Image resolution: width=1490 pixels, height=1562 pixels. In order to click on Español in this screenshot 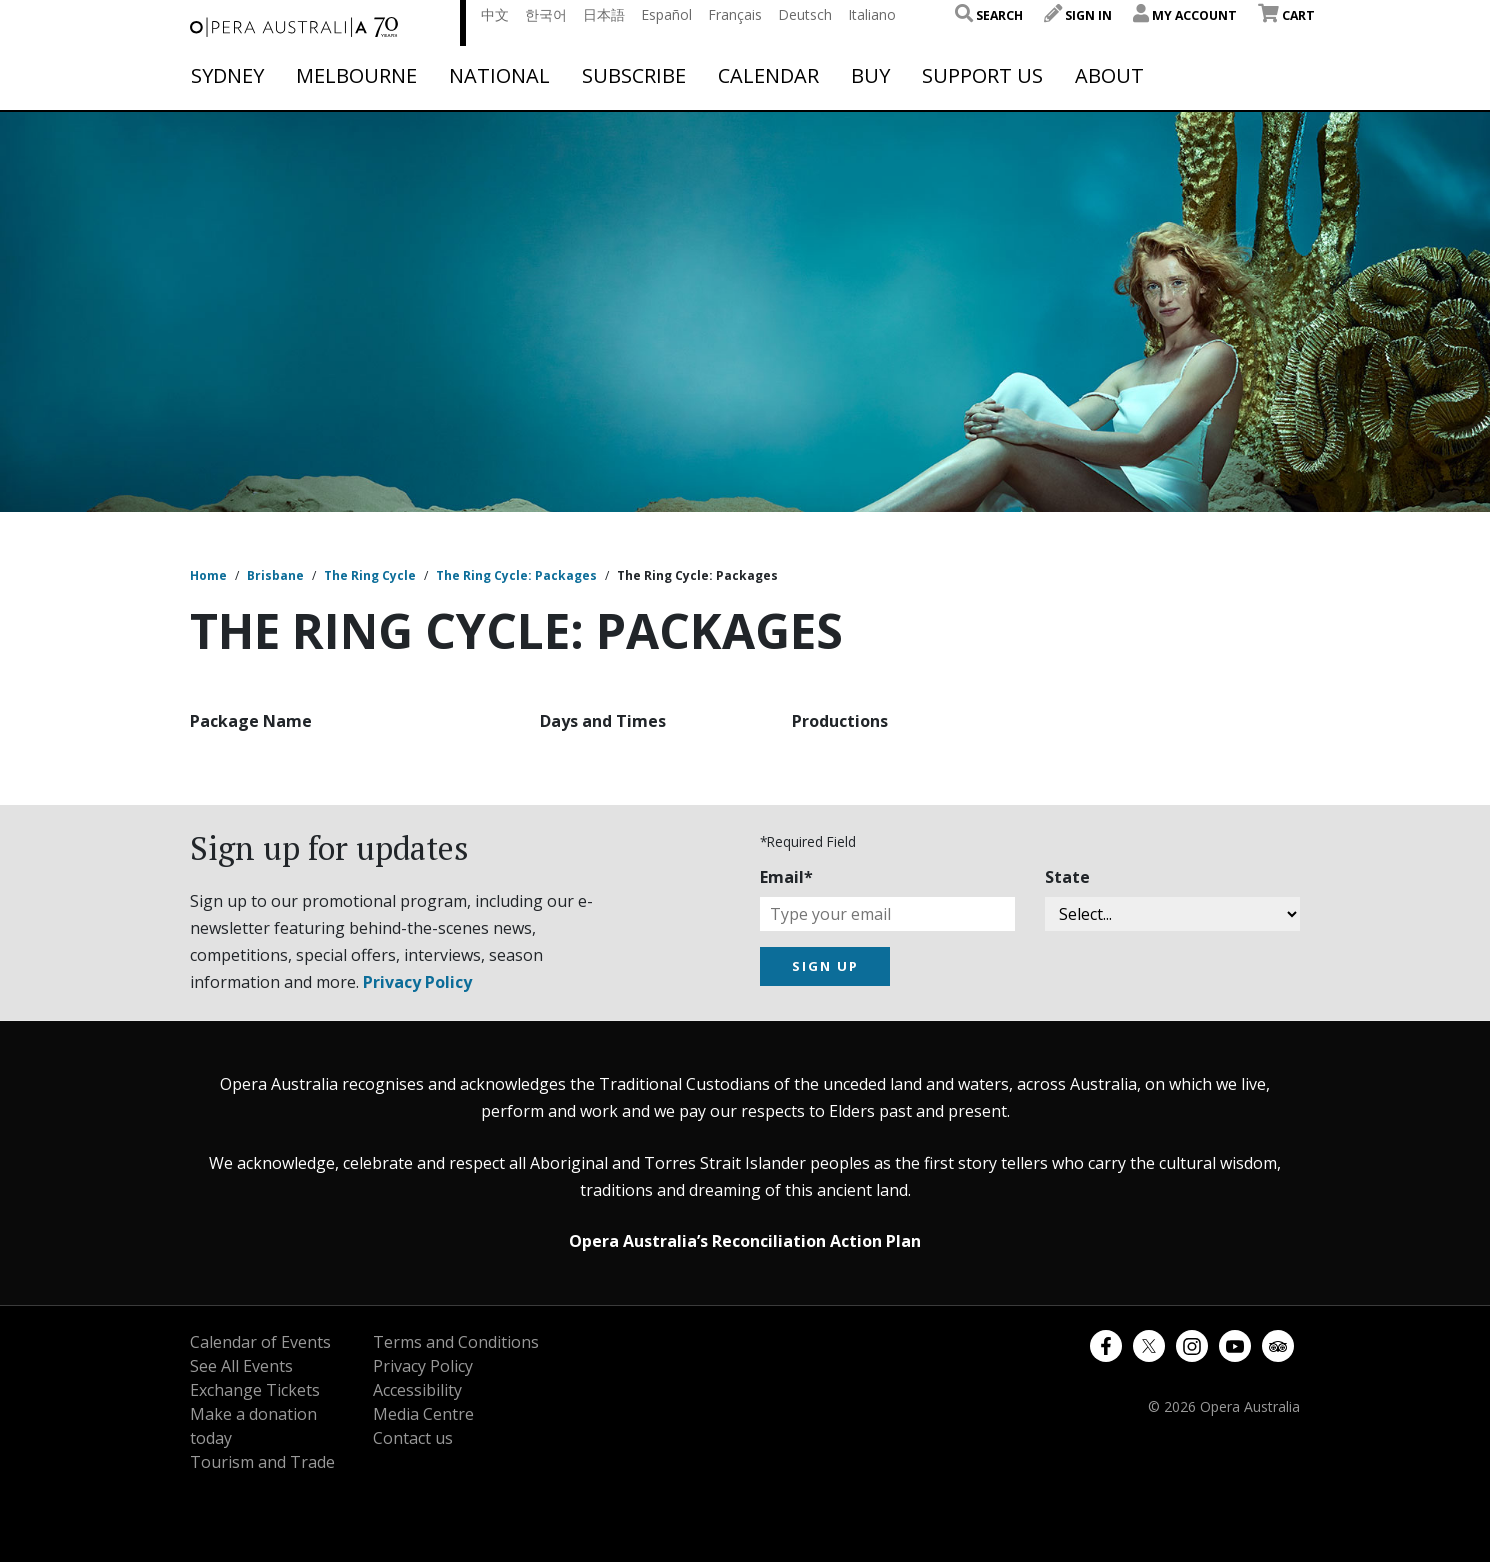, I will do `click(666, 14)`.